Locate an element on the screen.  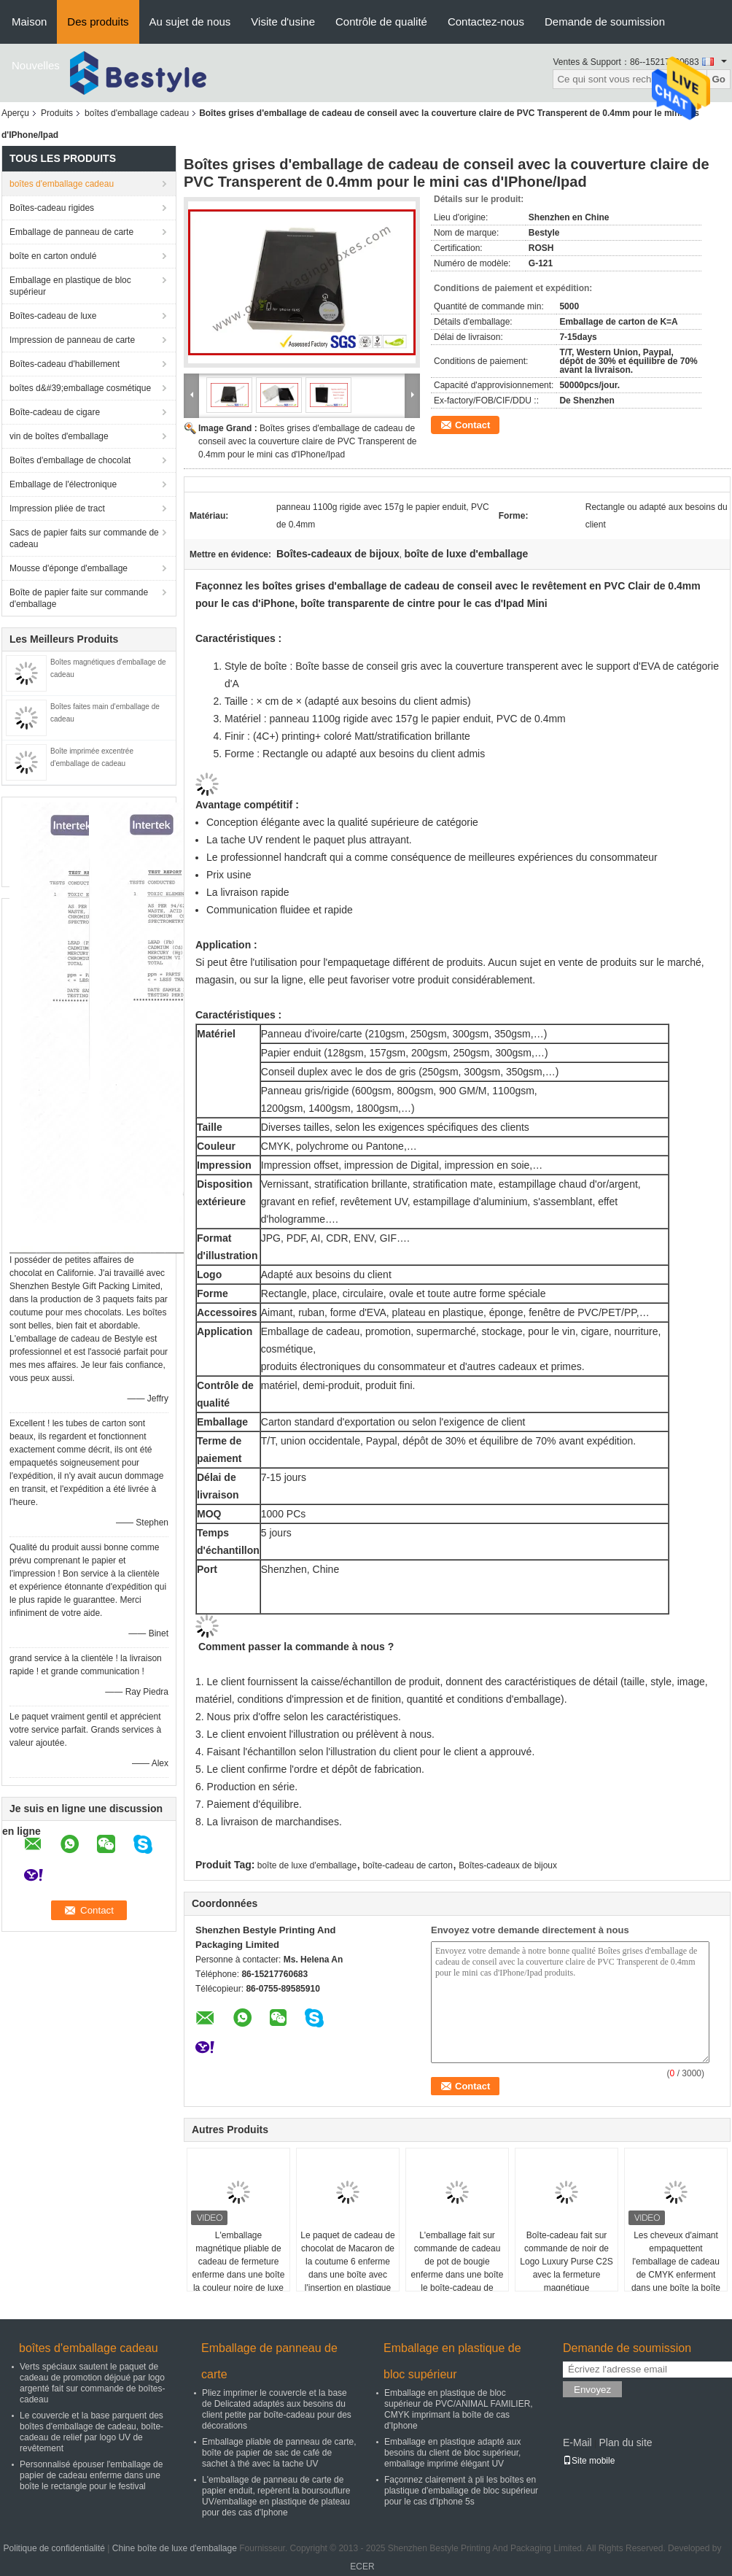
Chine boîte de luxe d'emballage is located at coordinates (174, 2548).